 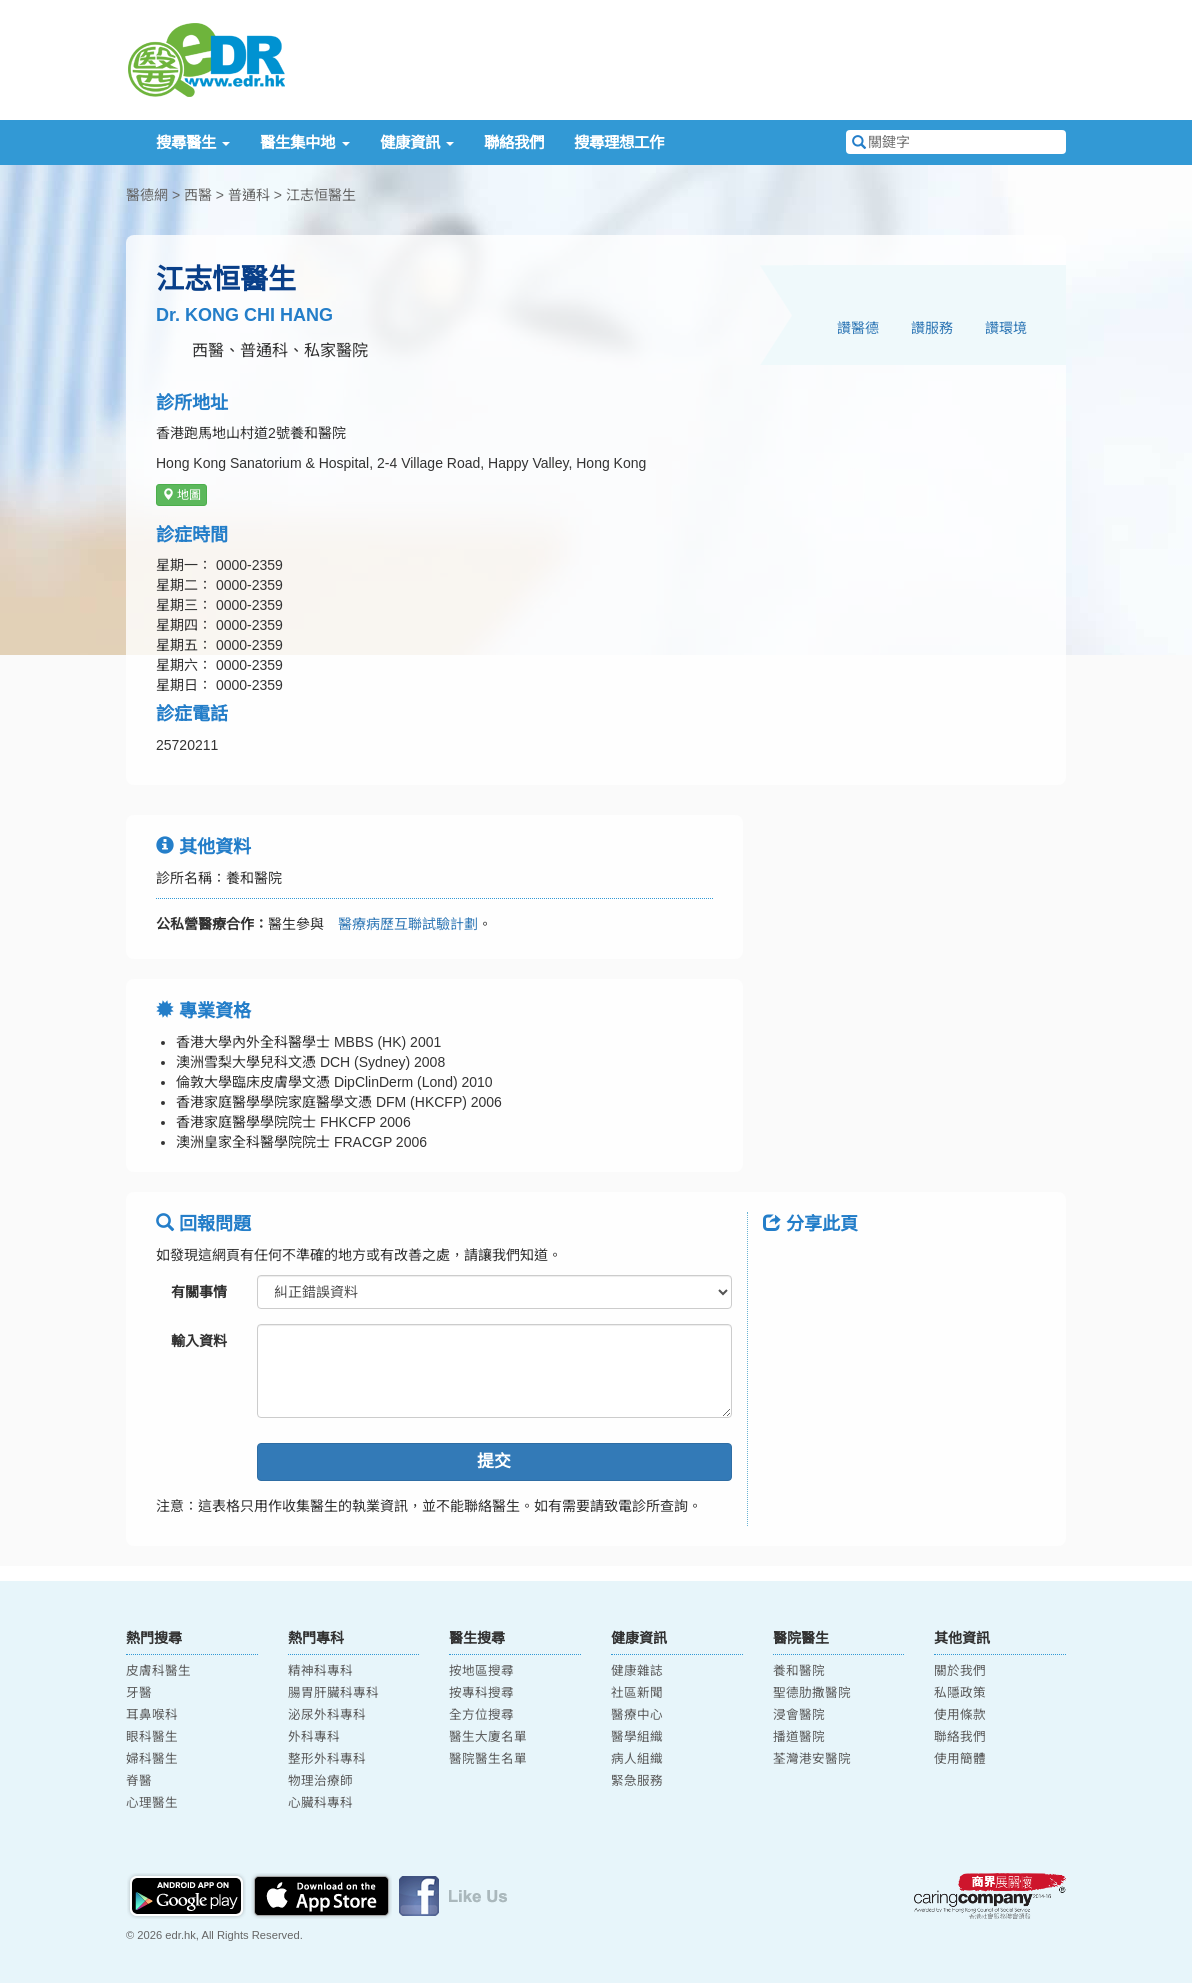 What do you see at coordinates (637, 1715) in the screenshot?
I see `醫療中心` at bounding box center [637, 1715].